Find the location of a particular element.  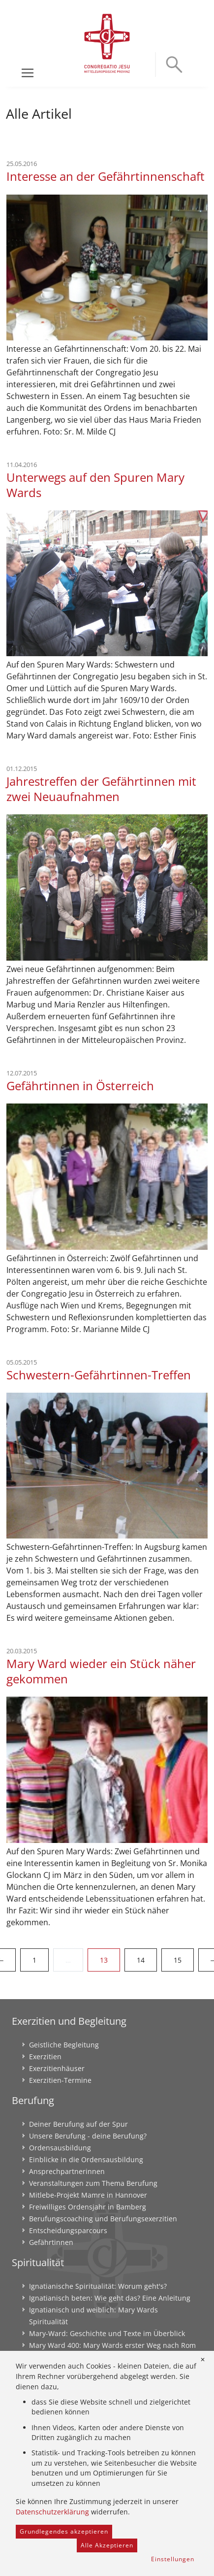

Exerzitien is located at coordinates (45, 2056).